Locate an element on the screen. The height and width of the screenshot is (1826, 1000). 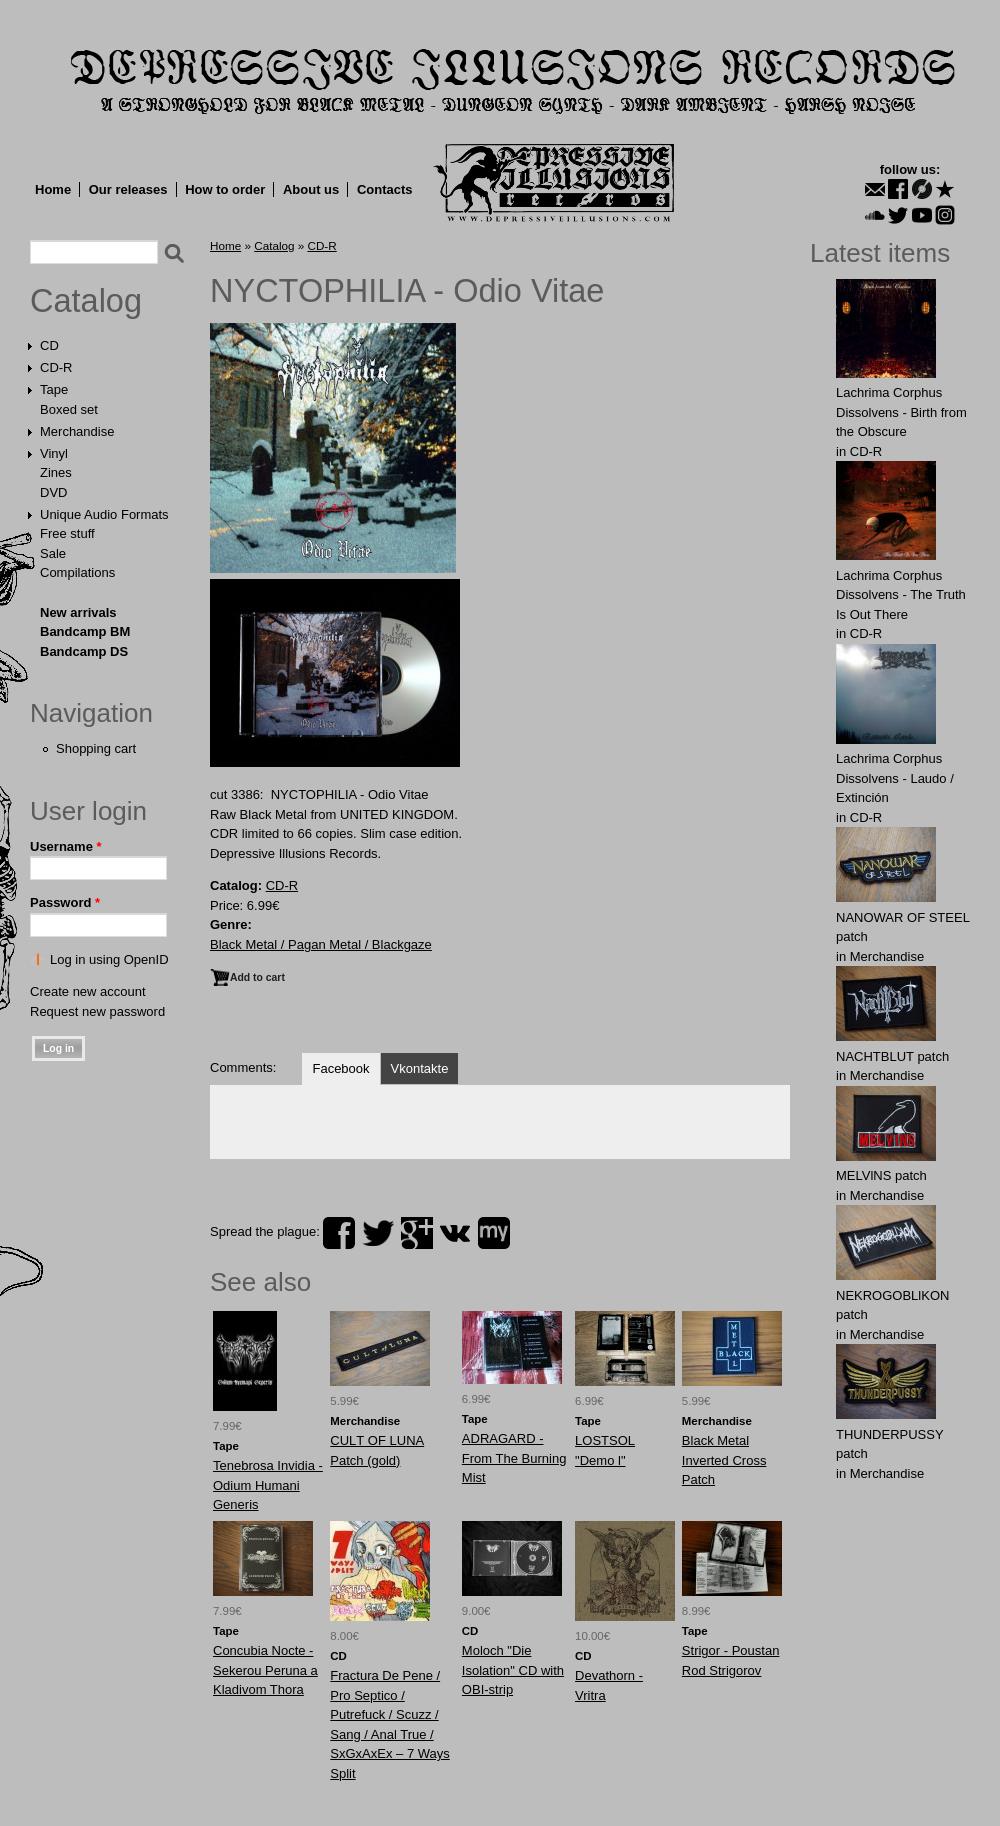
Tape is located at coordinates (54, 389).